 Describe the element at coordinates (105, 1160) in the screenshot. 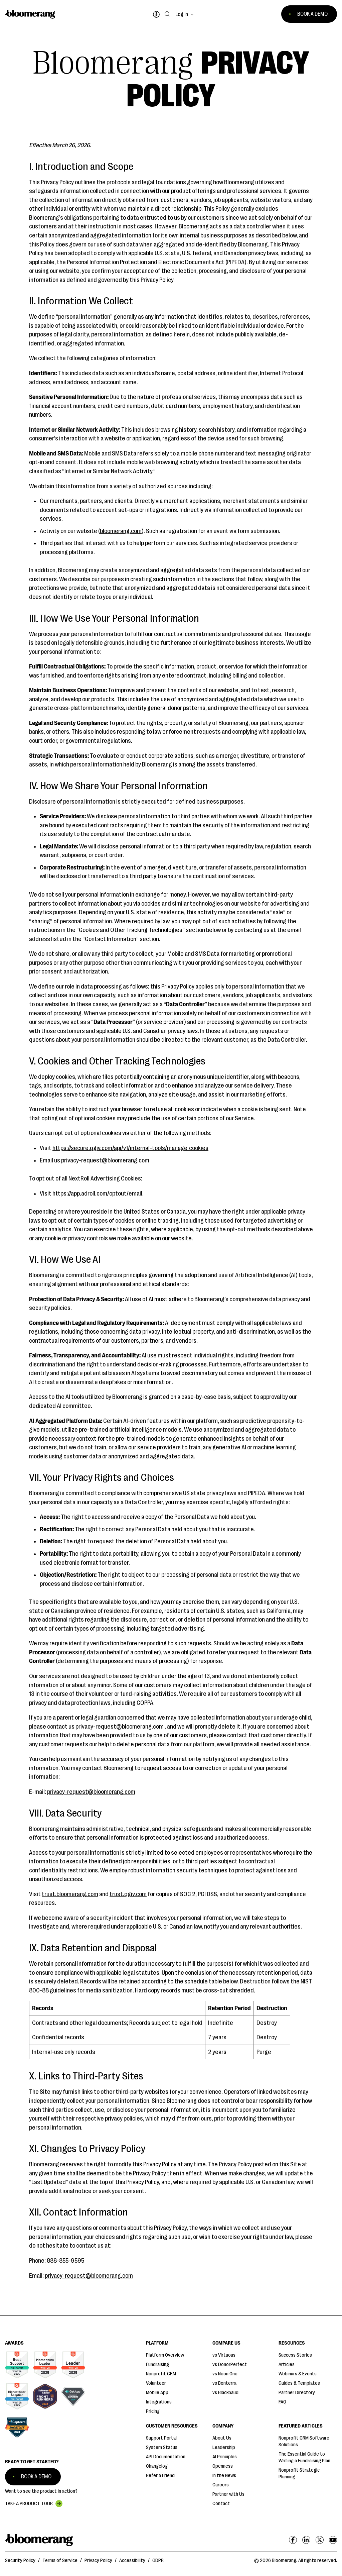

I see `privacy-request@bloomerang.com` at that location.